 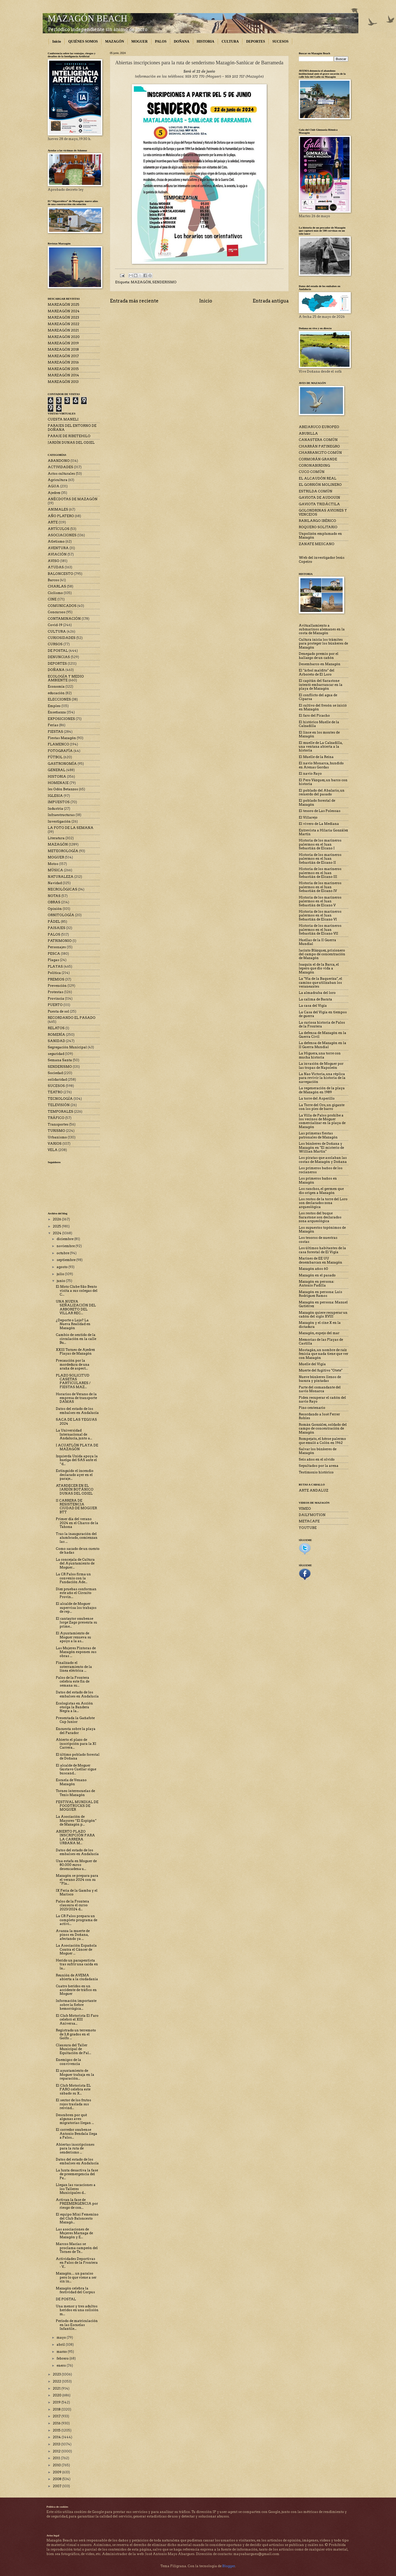 What do you see at coordinates (161, 41) in the screenshot?
I see `PALOS` at bounding box center [161, 41].